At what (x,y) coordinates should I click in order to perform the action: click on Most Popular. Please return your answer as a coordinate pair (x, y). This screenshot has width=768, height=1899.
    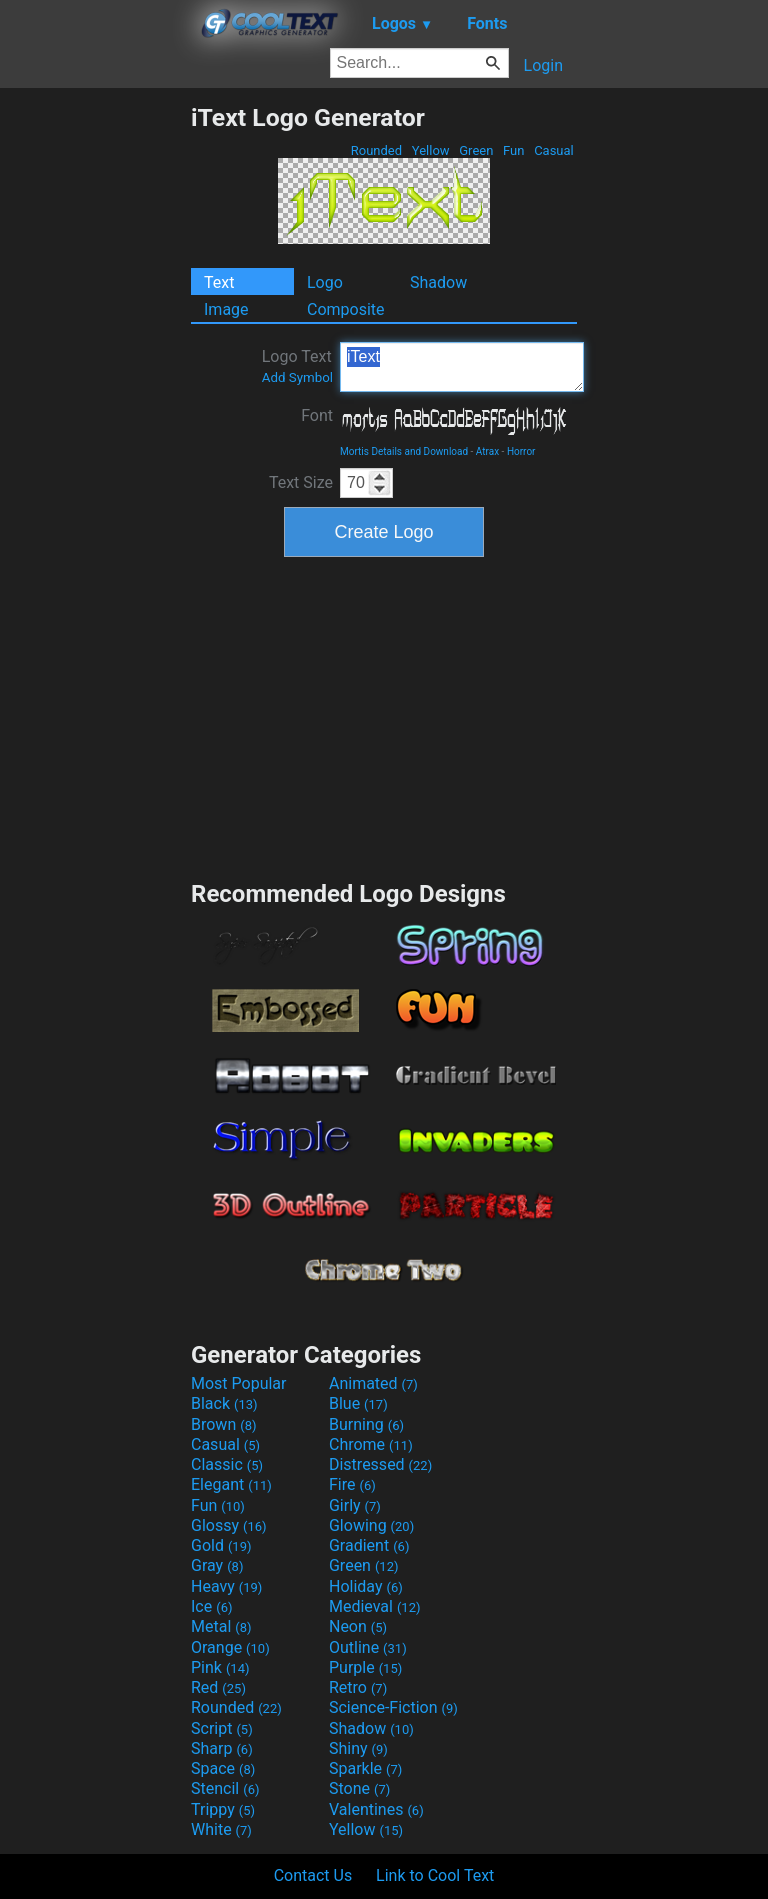
    Looking at the image, I should click on (239, 1383).